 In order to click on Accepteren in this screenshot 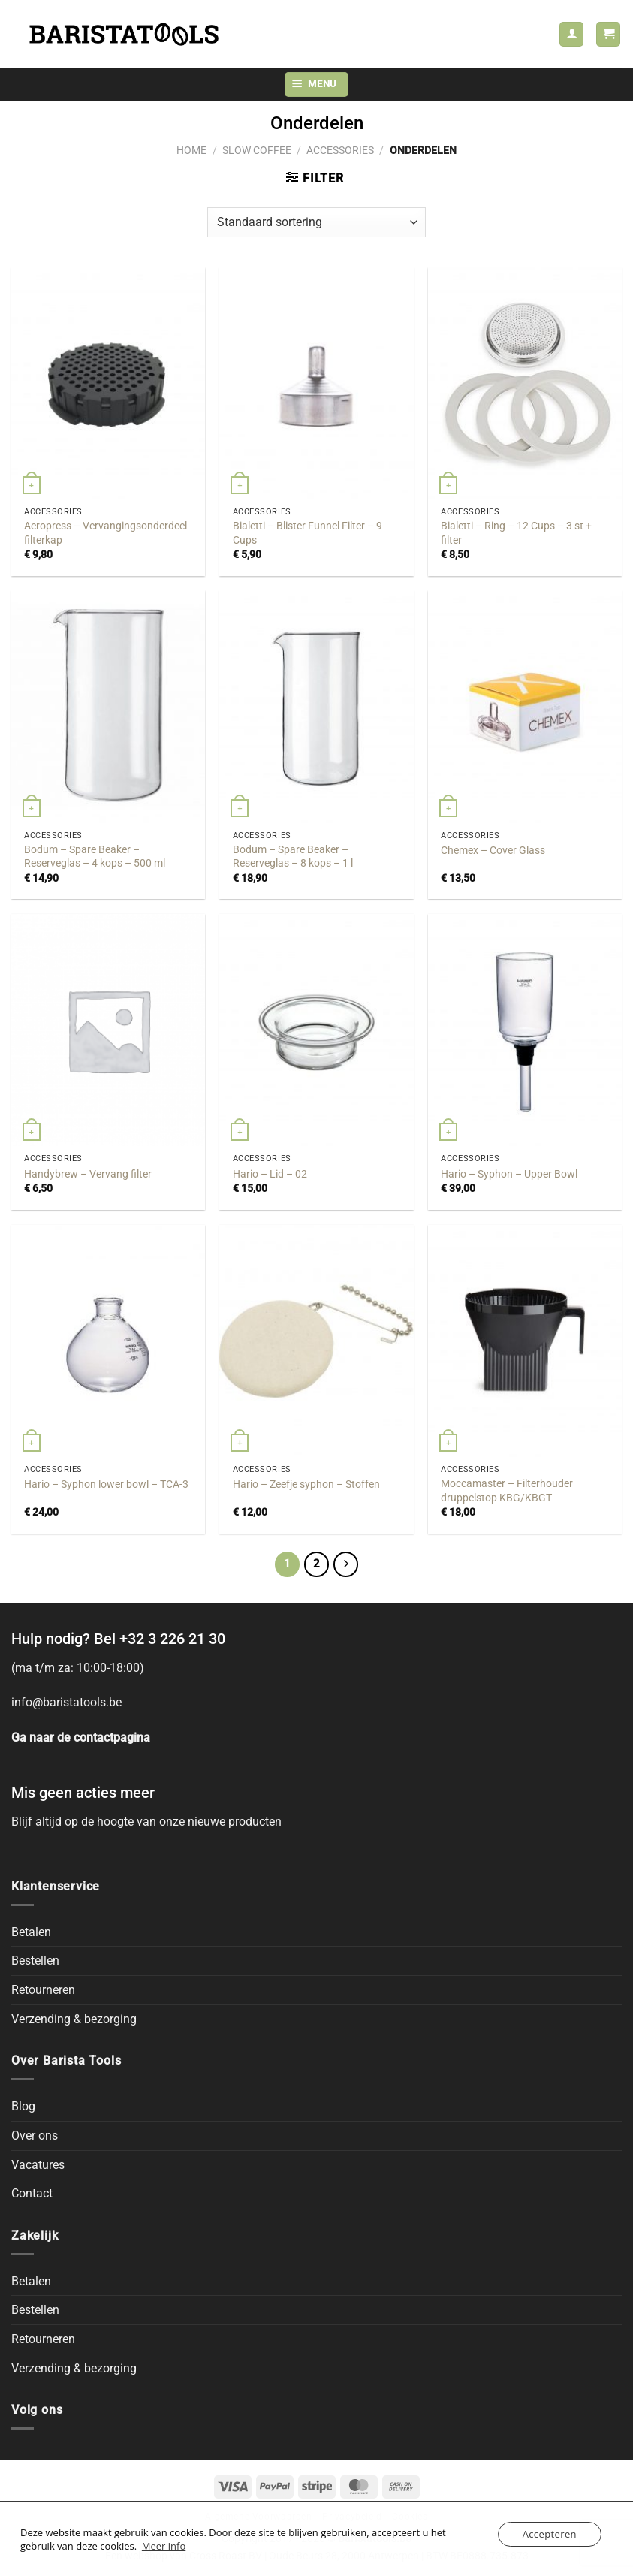, I will do `click(550, 2534)`.